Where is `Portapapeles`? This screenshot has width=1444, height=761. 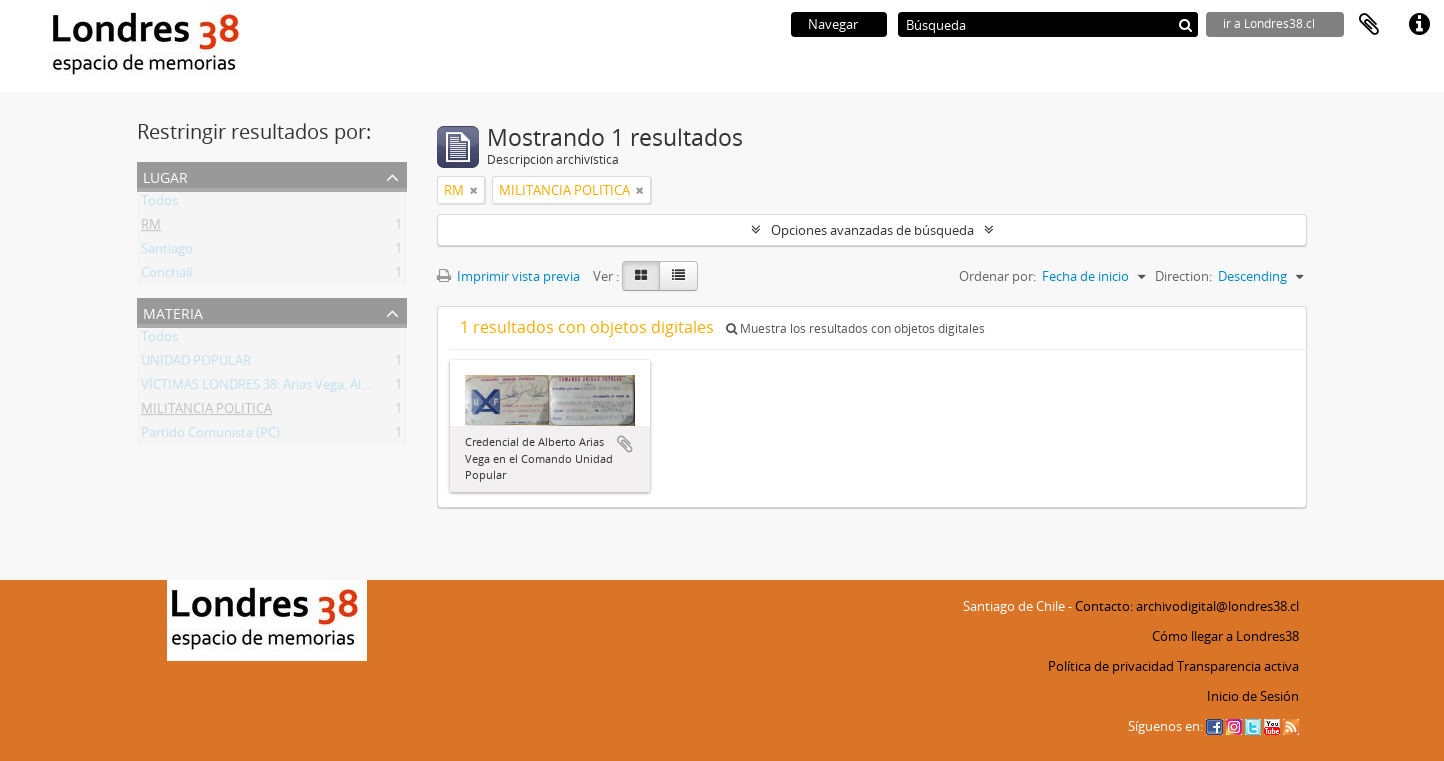 Portapapeles is located at coordinates (1369, 25).